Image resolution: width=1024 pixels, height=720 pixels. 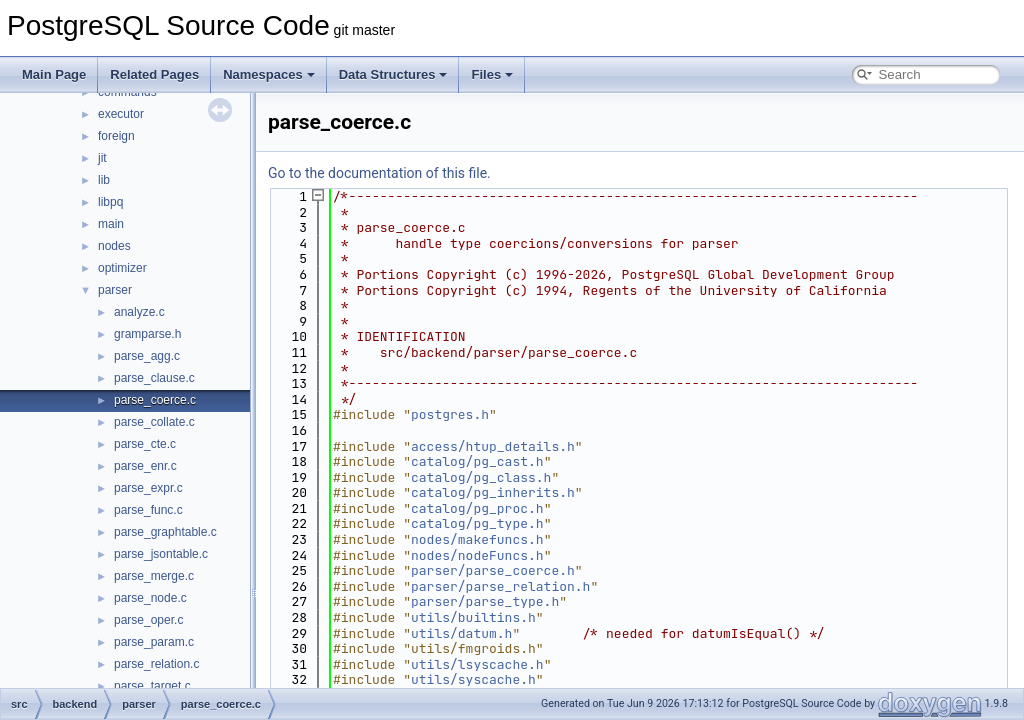 I want to click on parse_expr.c, so click(x=148, y=488).